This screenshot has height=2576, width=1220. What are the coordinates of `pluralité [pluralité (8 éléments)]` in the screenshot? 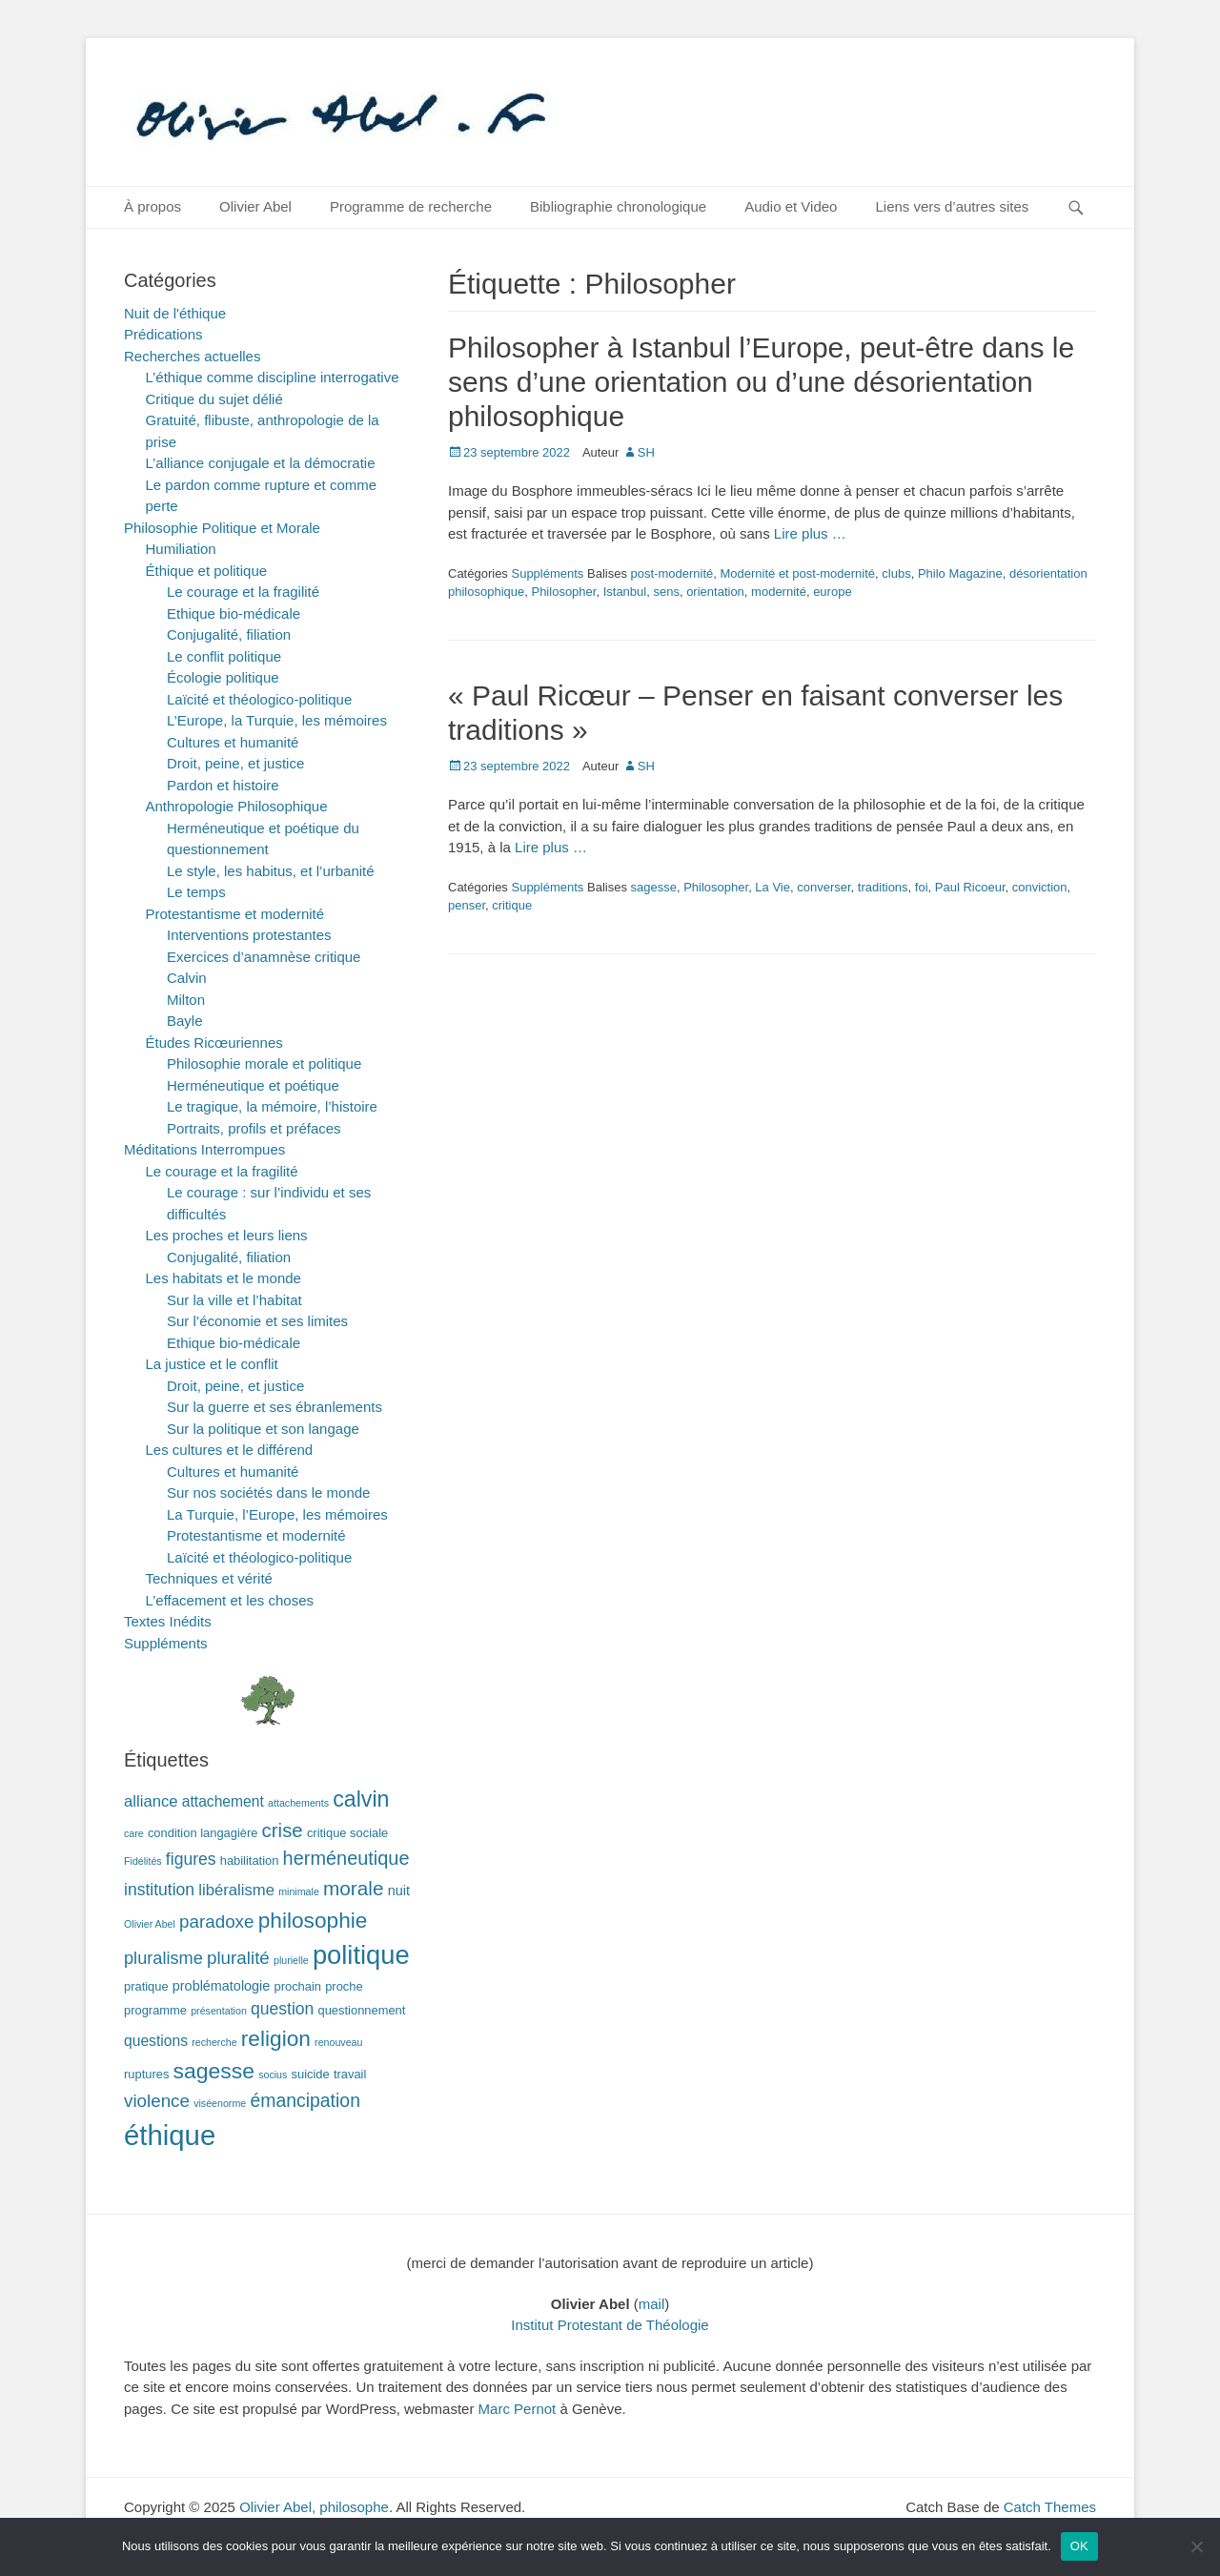 It's located at (238, 1958).